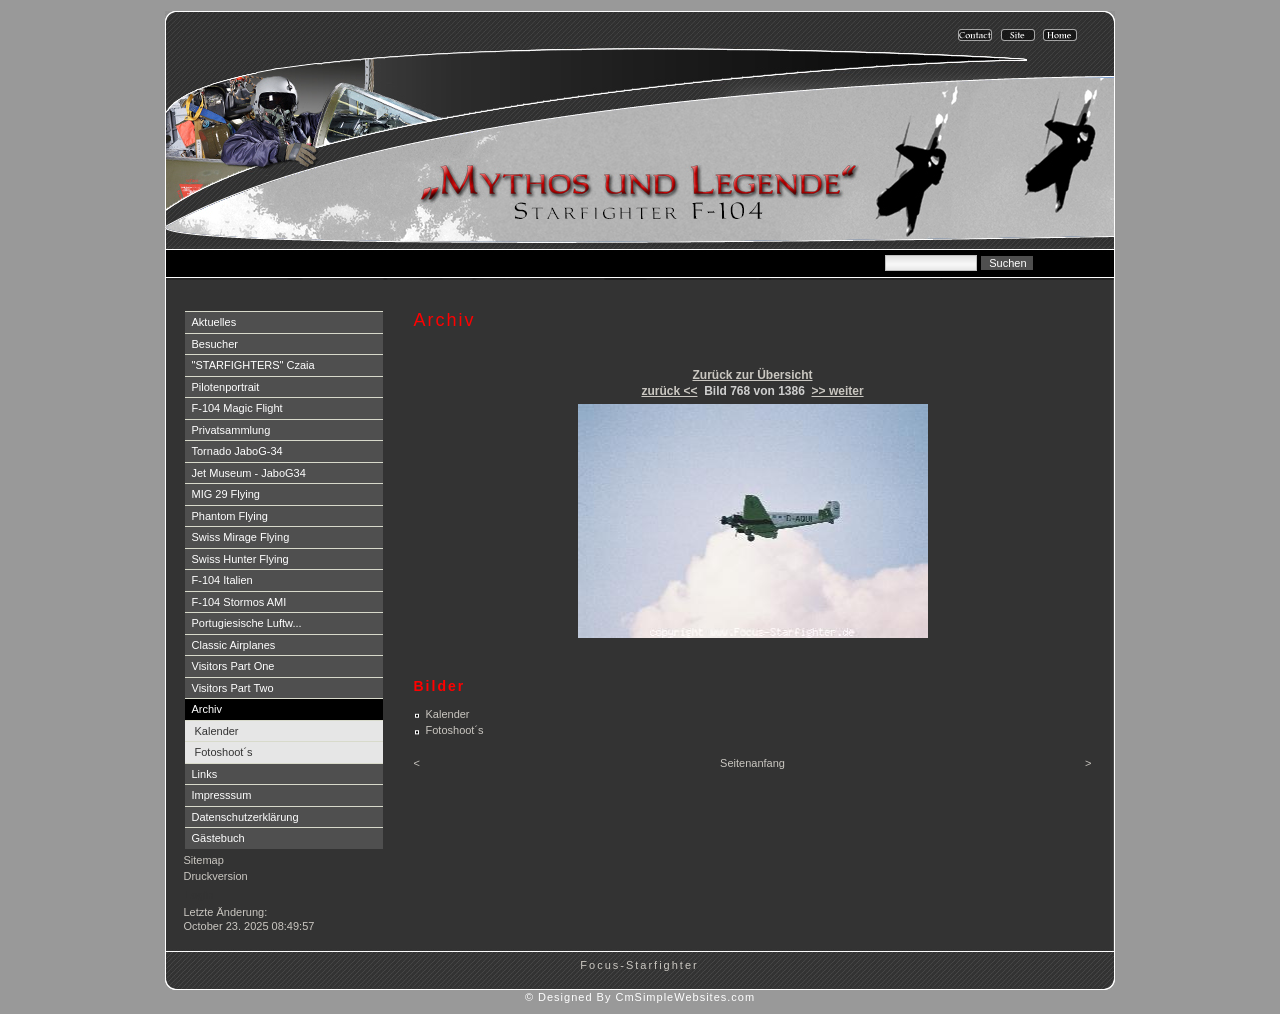 This screenshot has width=1280, height=1014. Describe the element at coordinates (207, 709) in the screenshot. I see `Archiv` at that location.